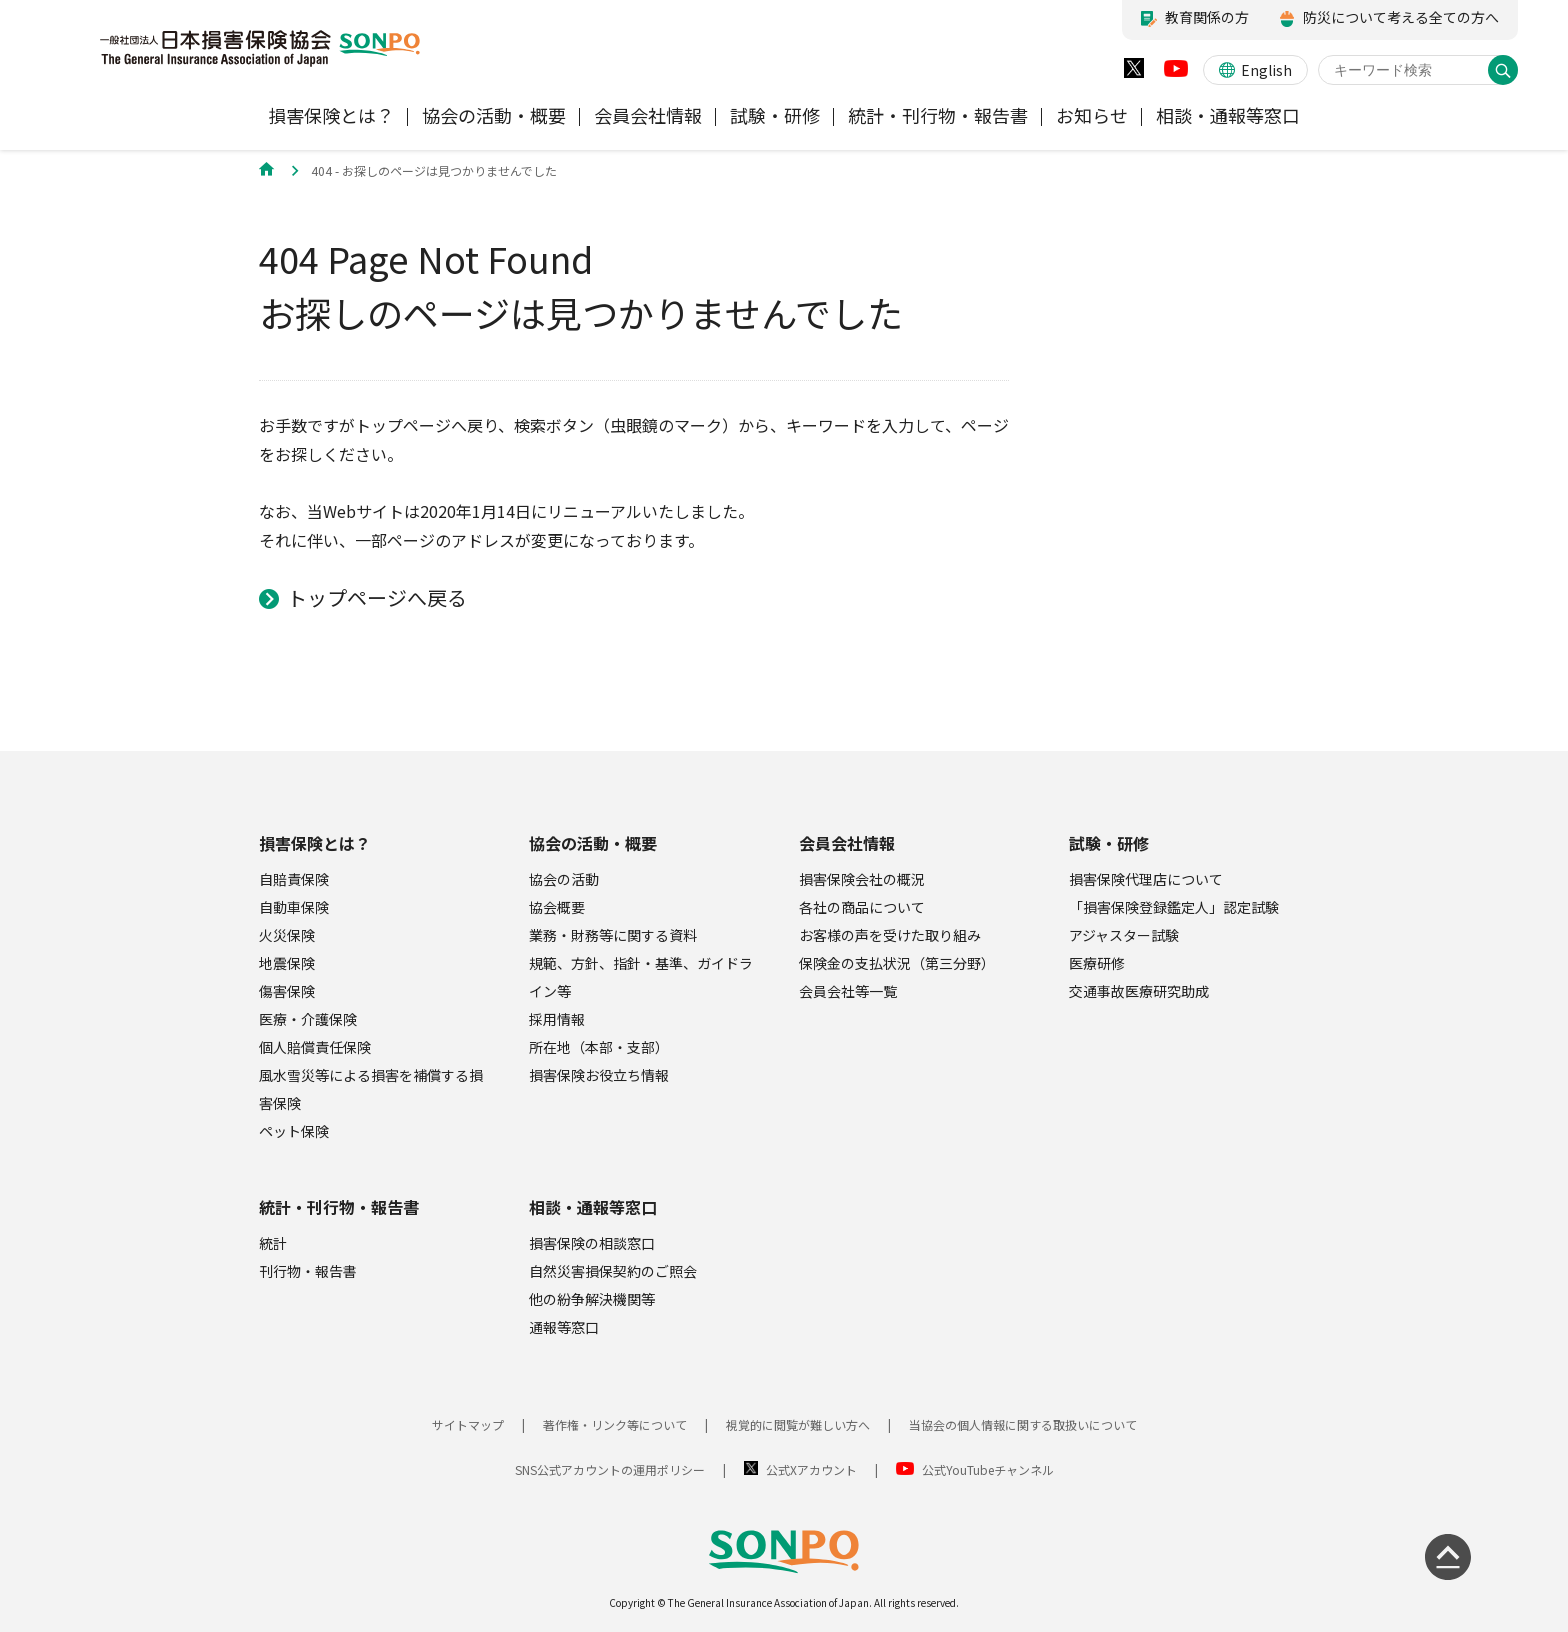  Describe the element at coordinates (287, 991) in the screenshot. I see `傷害保険` at that location.